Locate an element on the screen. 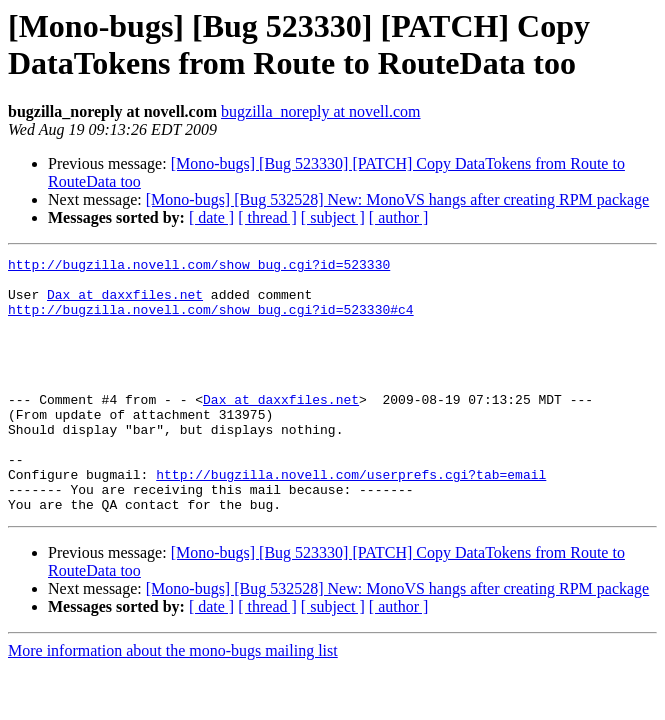 This screenshot has width=665, height=720. [ subject ] is located at coordinates (333, 217).